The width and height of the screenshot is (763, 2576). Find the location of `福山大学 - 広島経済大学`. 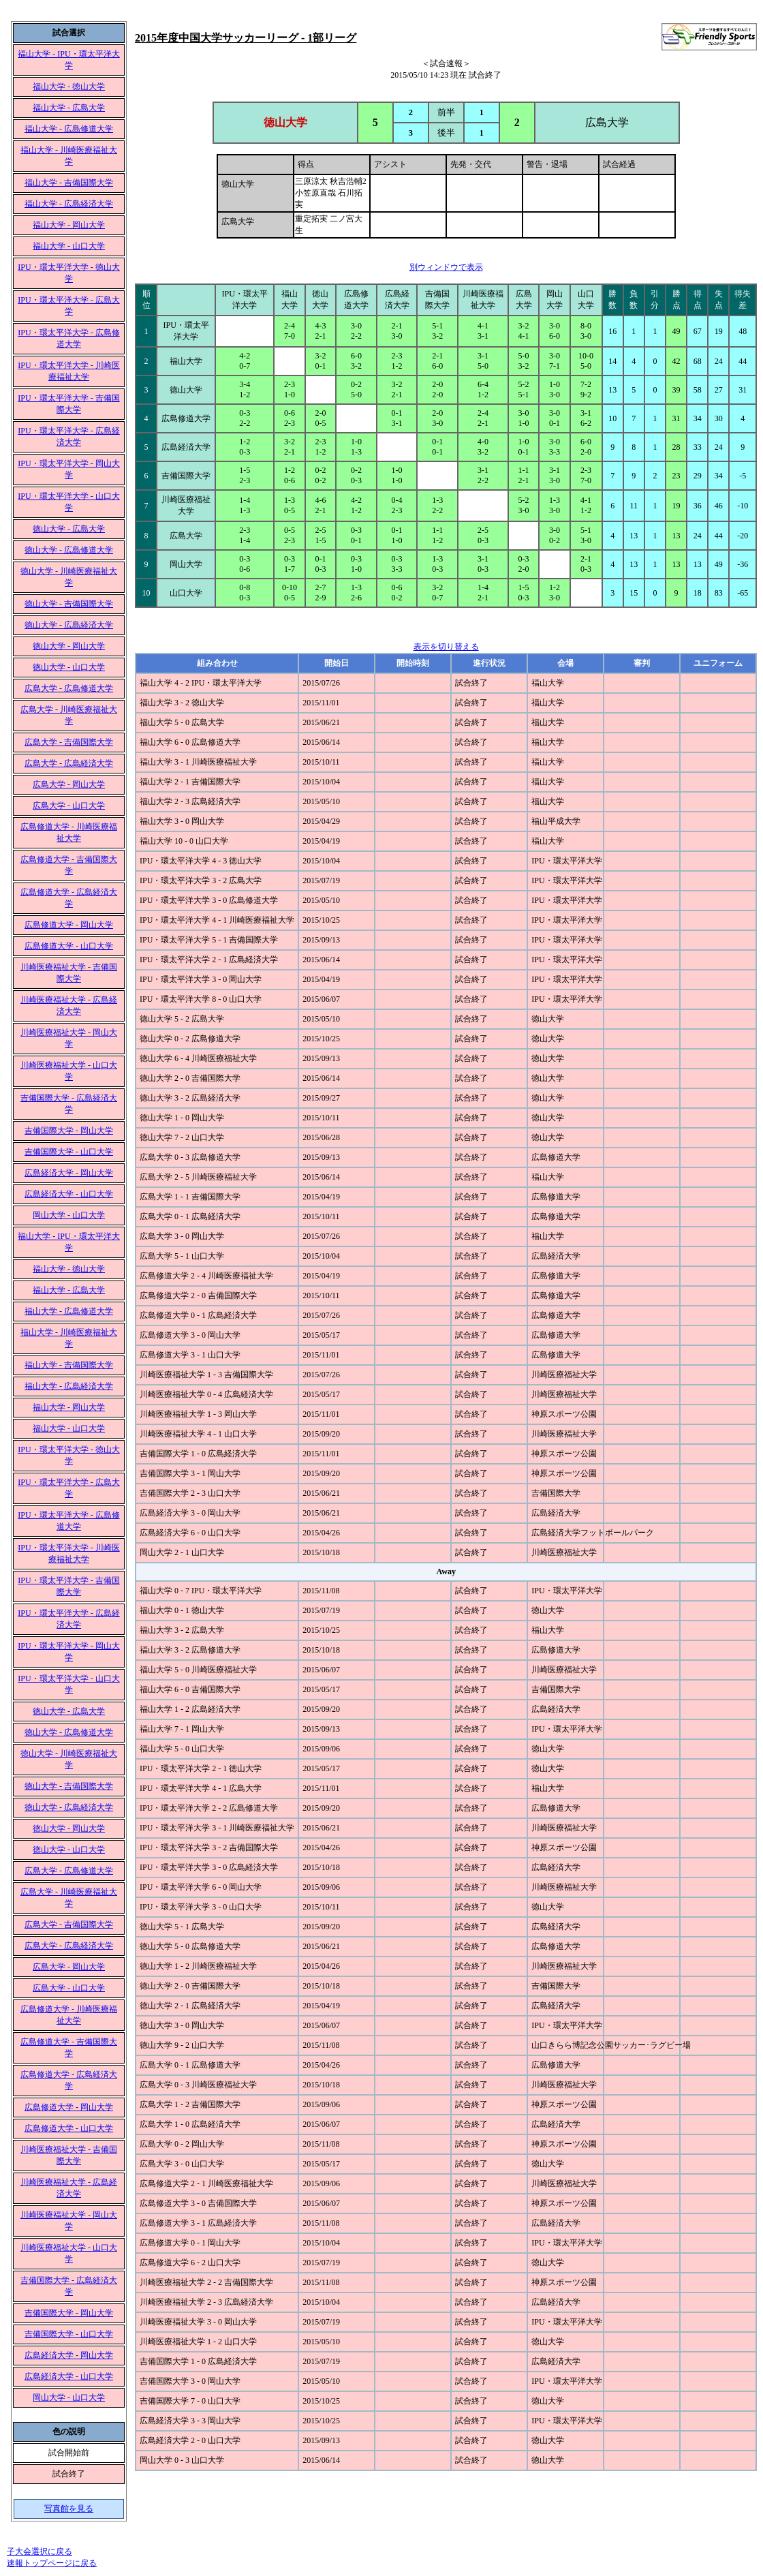

福山大学 - 広島経済大学 is located at coordinates (69, 204).